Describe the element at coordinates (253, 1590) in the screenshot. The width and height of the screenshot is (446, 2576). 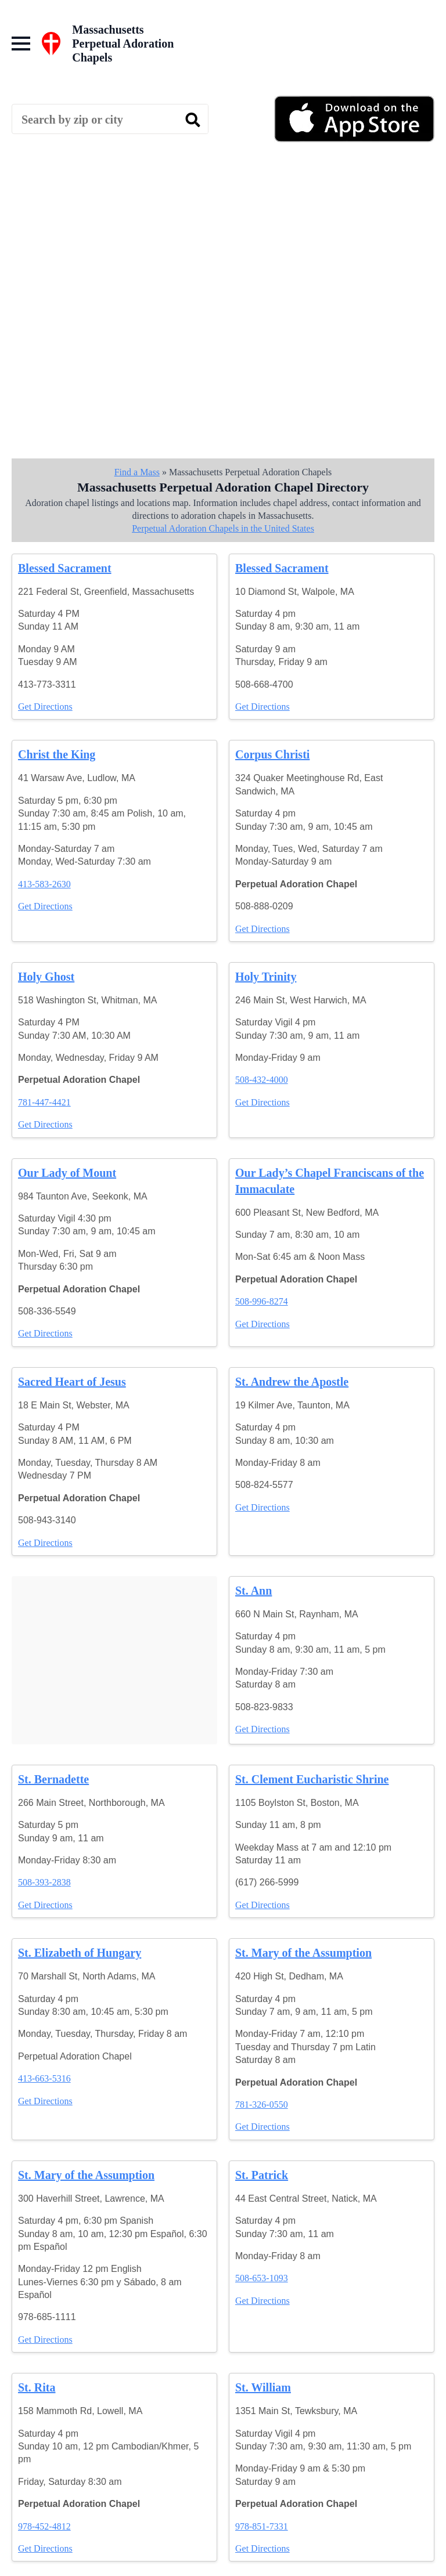
I see `St. Ann` at that location.